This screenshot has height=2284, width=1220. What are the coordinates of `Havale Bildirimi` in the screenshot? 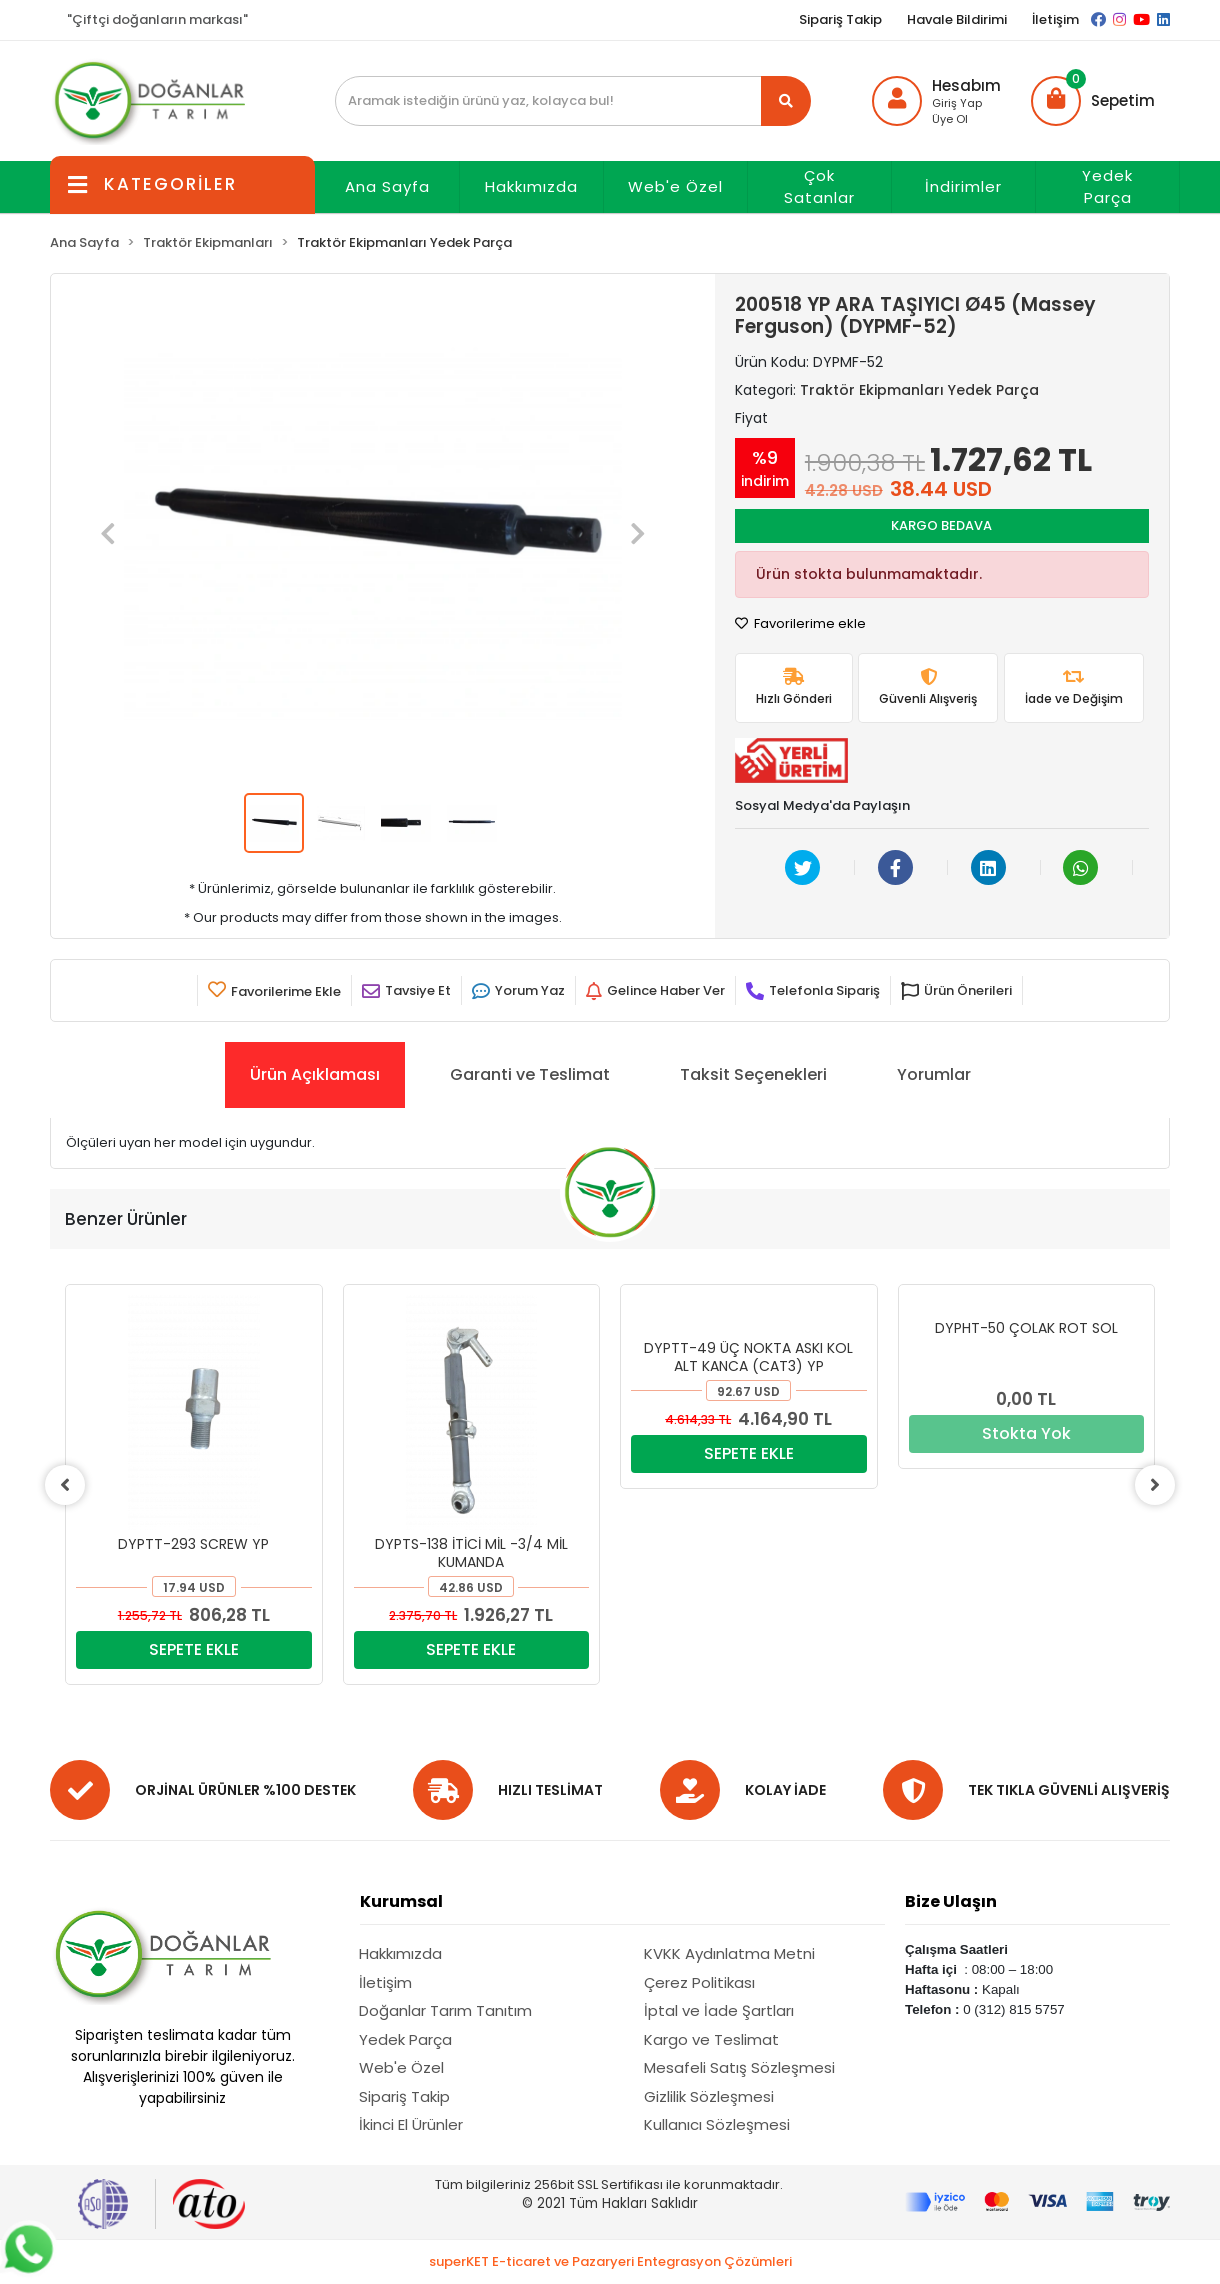 It's located at (957, 19).